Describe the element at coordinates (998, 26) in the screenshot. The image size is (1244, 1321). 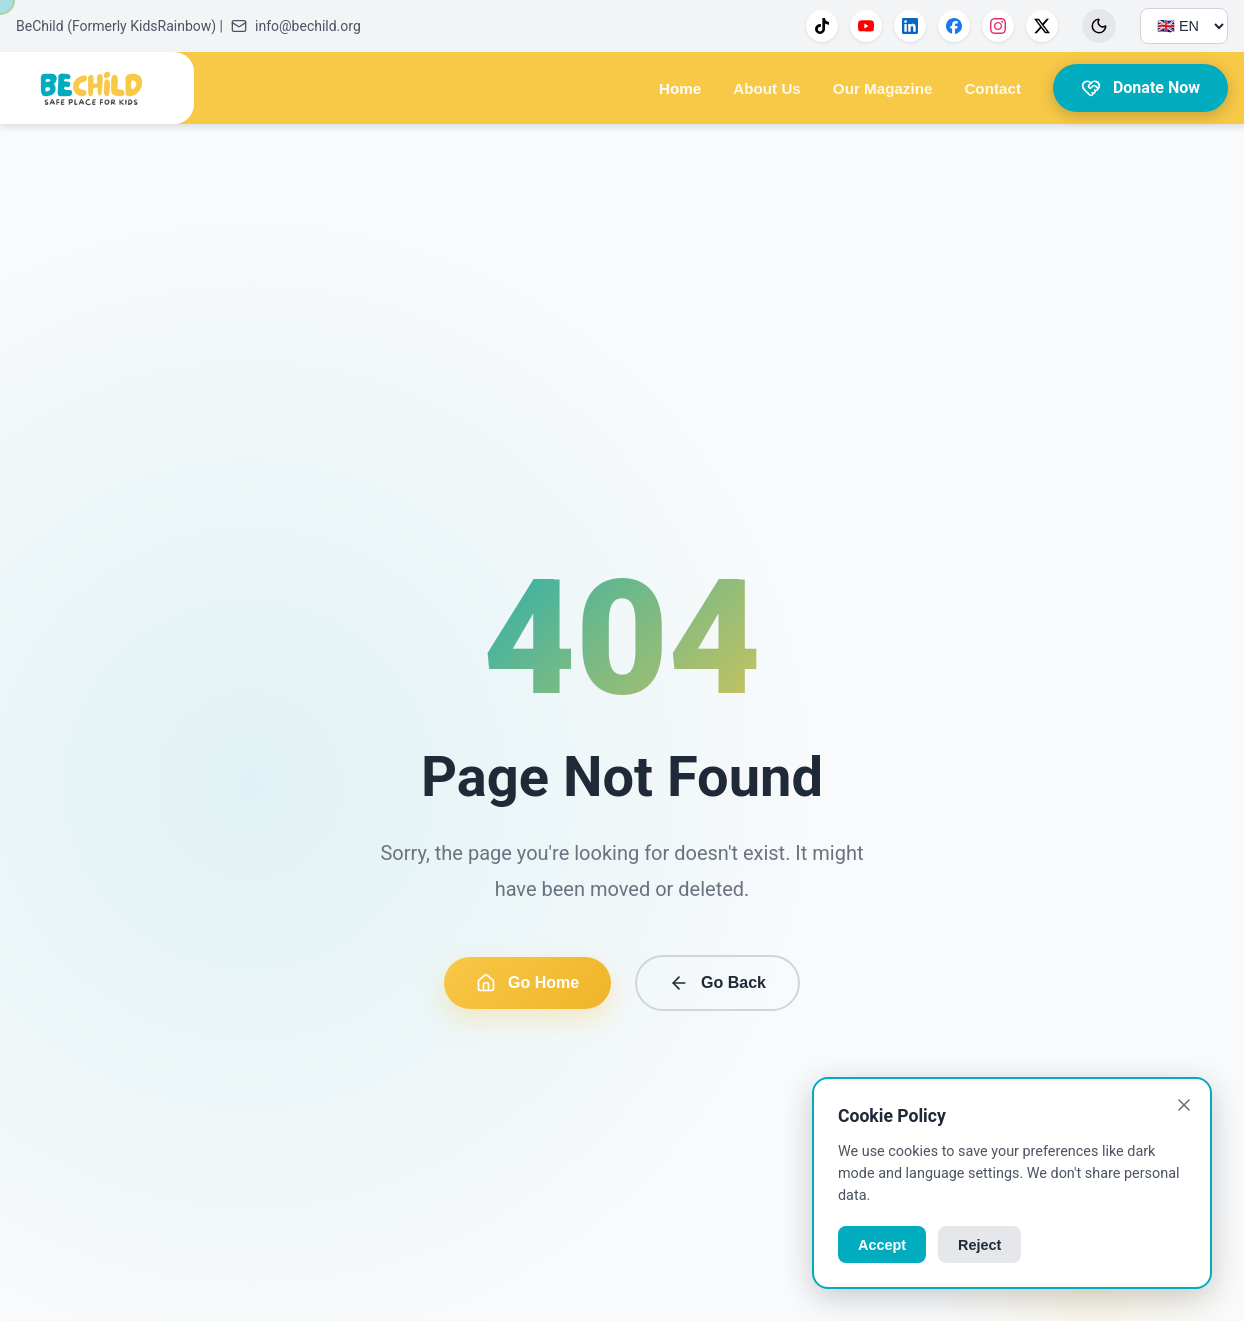
I see `[Instagram]` at that location.